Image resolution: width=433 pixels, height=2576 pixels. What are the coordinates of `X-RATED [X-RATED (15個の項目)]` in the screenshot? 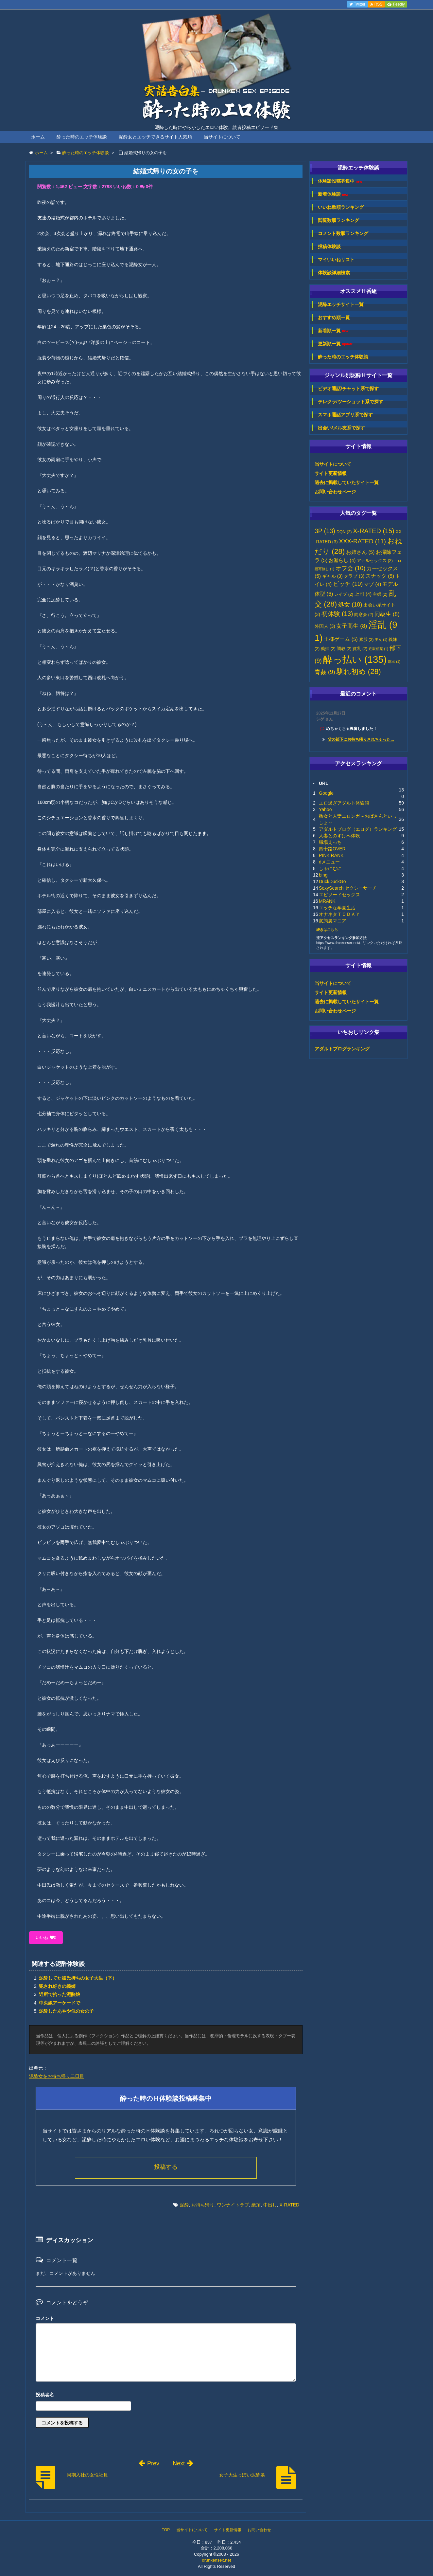 It's located at (373, 531).